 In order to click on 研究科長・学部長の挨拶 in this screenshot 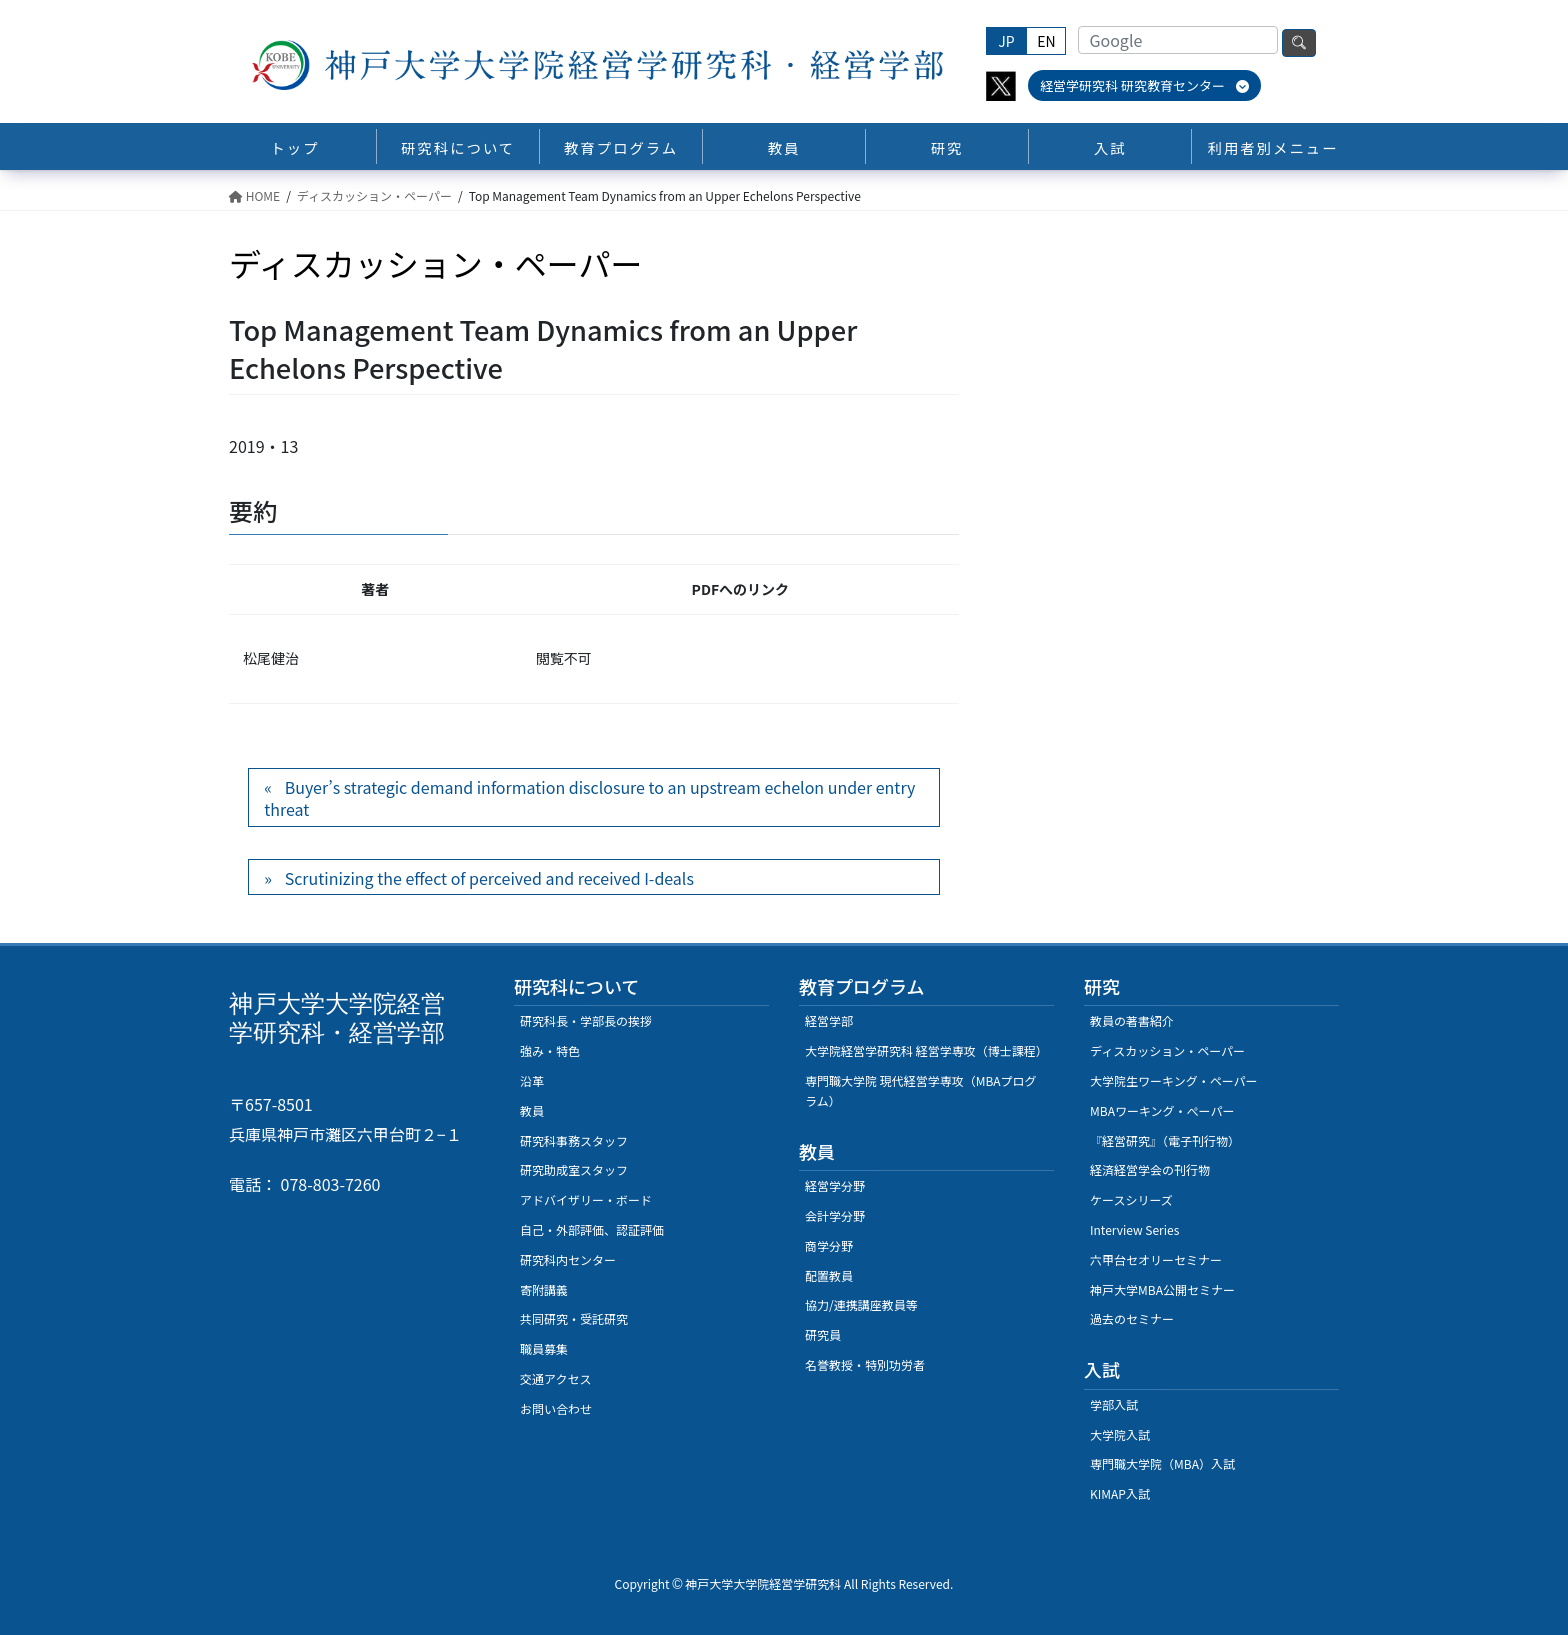, I will do `click(586, 1020)`.